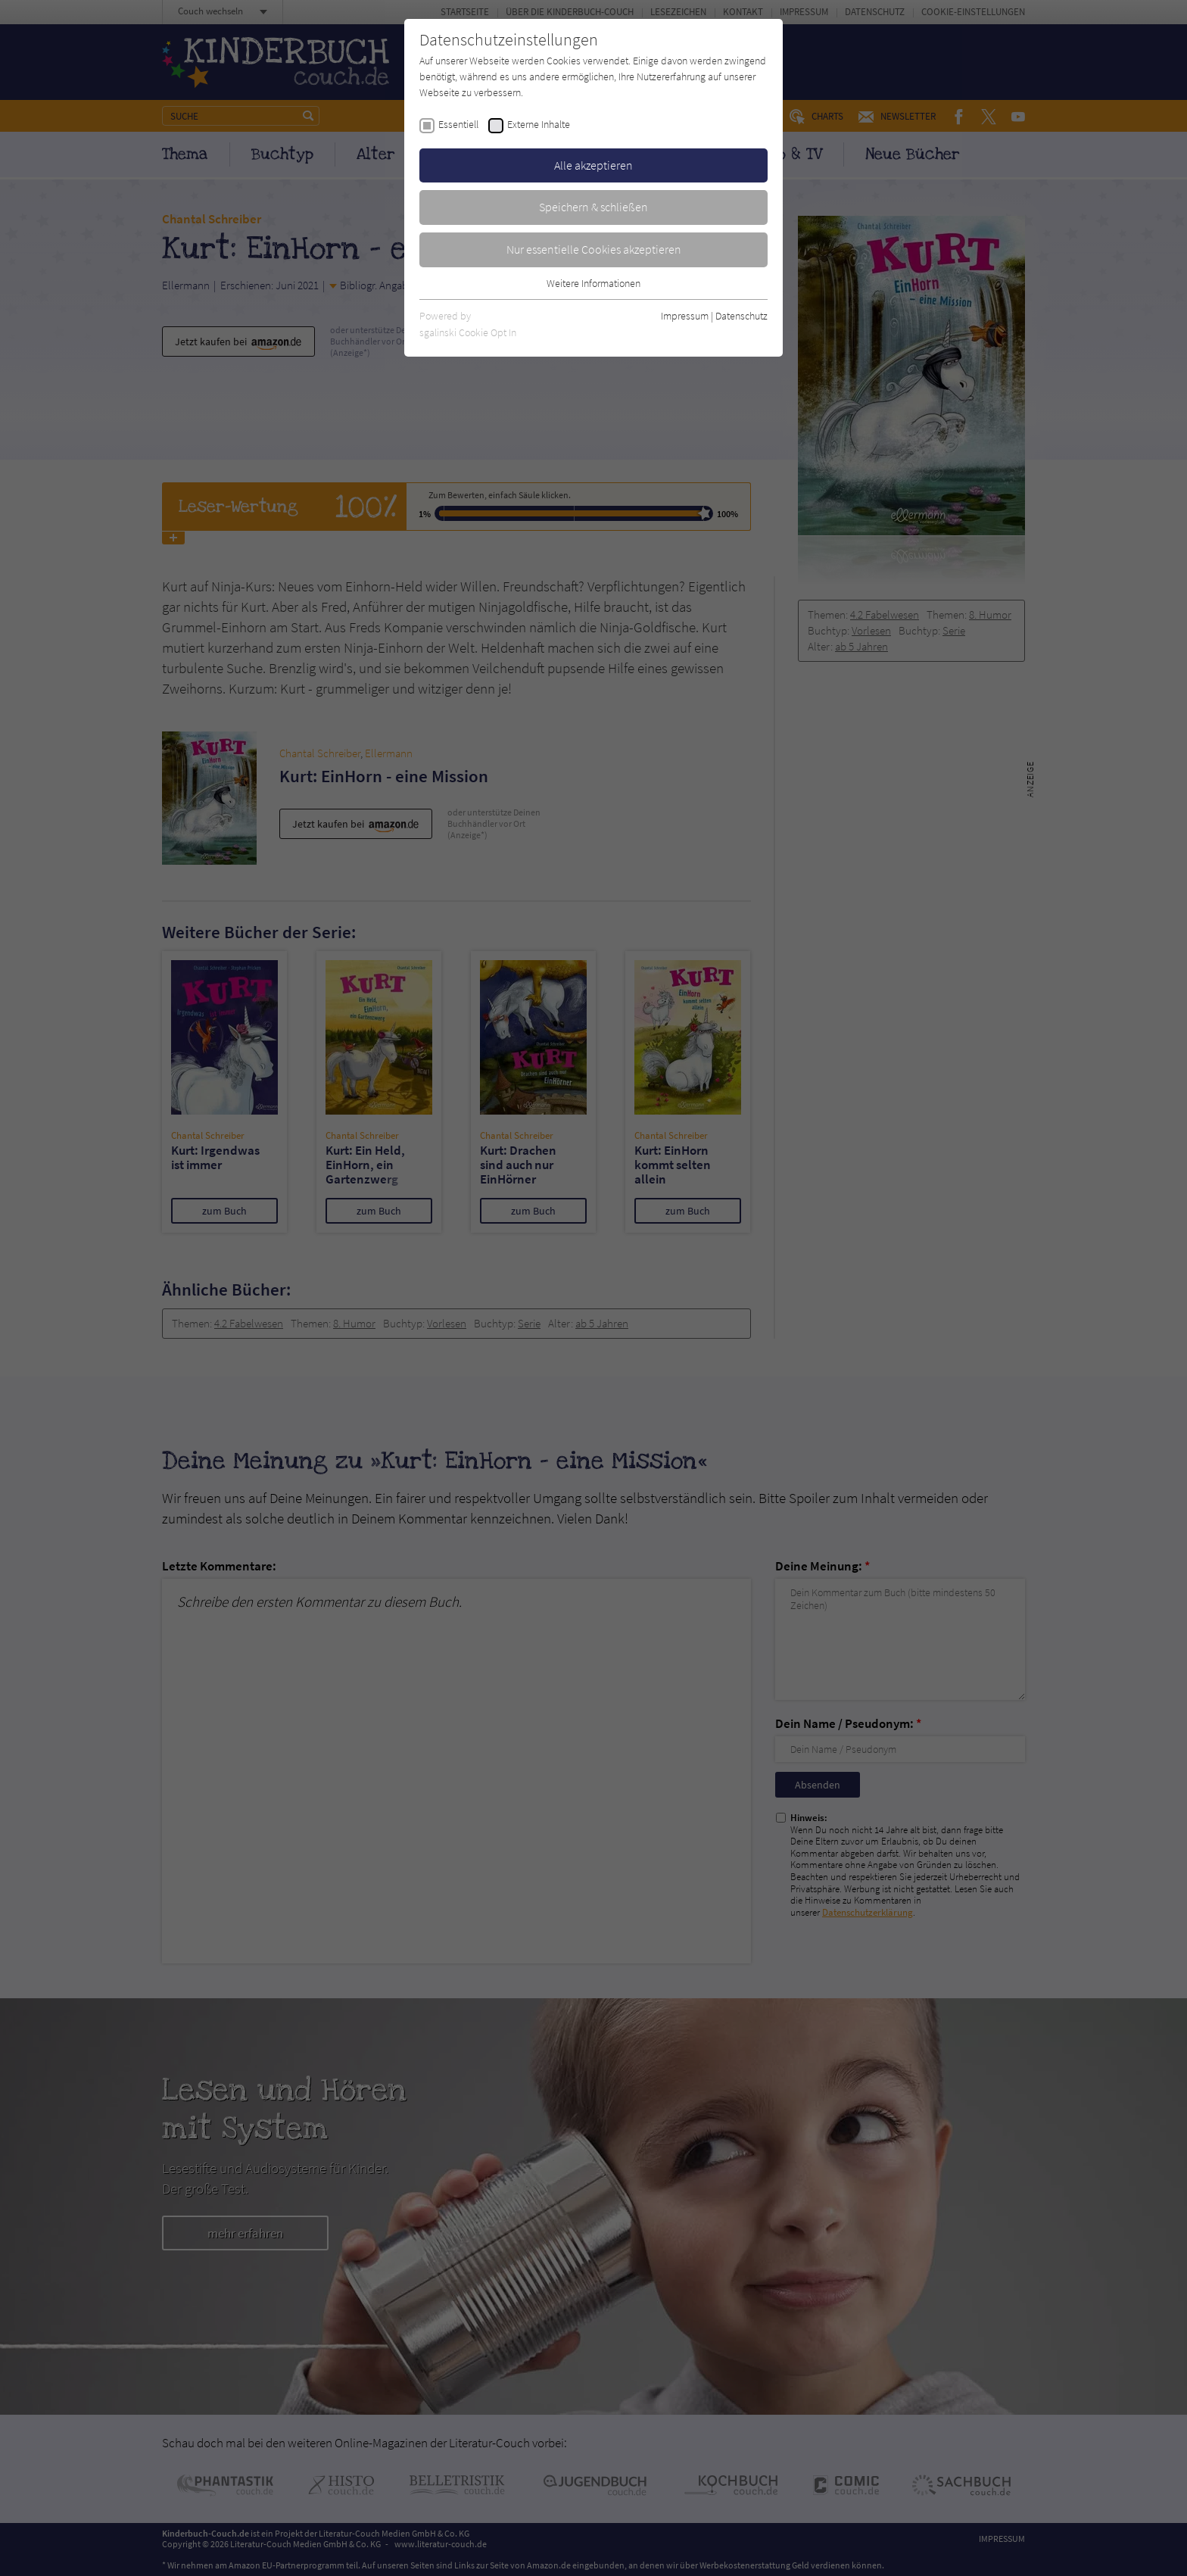 The height and width of the screenshot is (2576, 1187). Describe the element at coordinates (741, 316) in the screenshot. I see `Datenschutz` at that location.